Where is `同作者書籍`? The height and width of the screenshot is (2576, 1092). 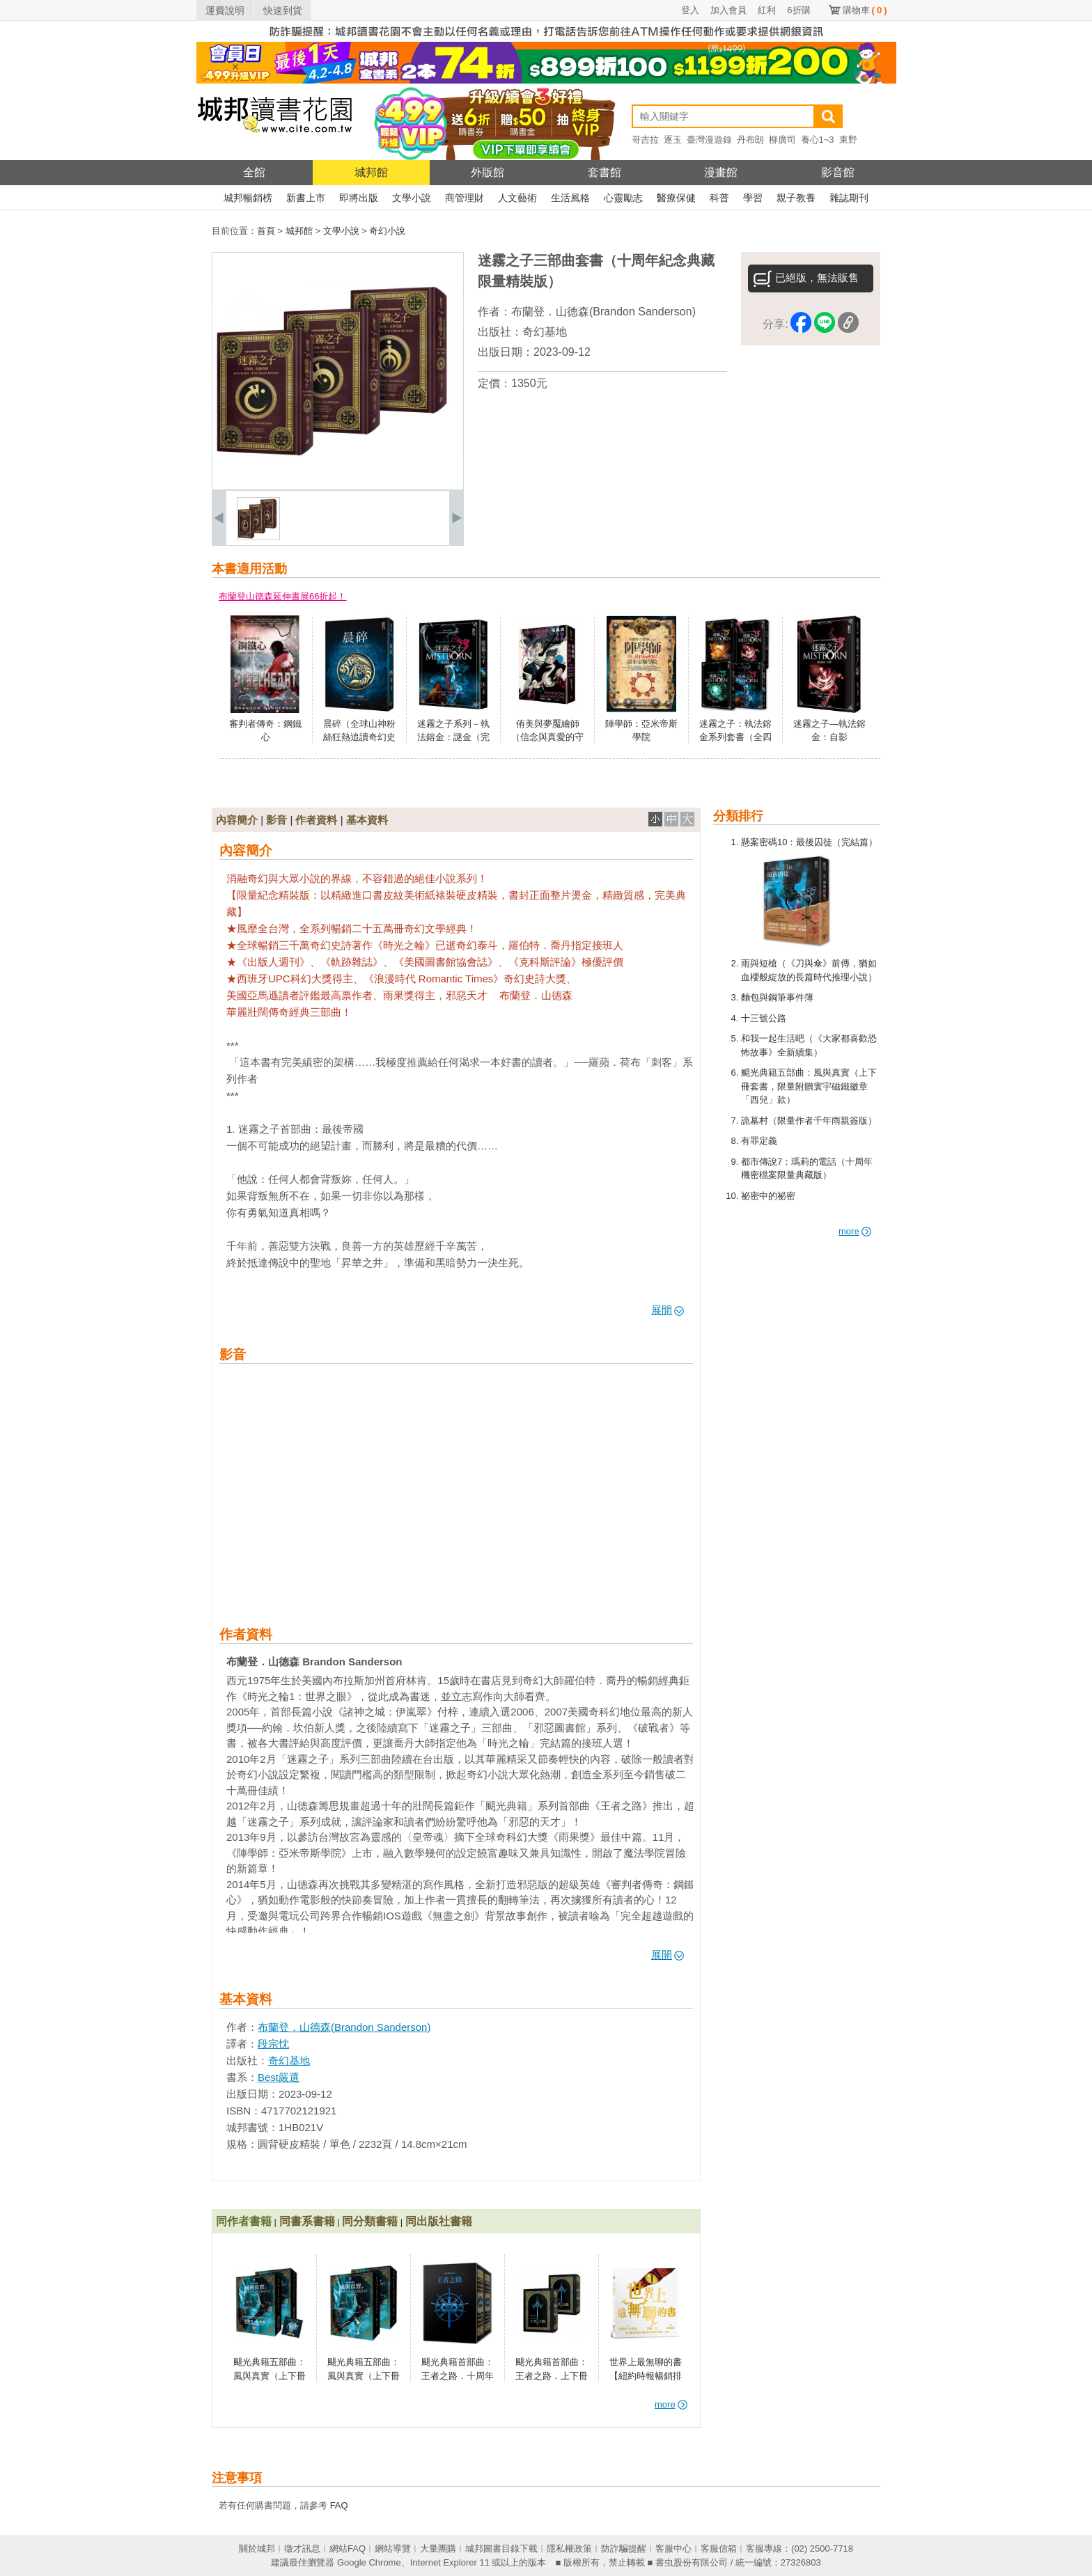 同作者書籍 is located at coordinates (244, 2221).